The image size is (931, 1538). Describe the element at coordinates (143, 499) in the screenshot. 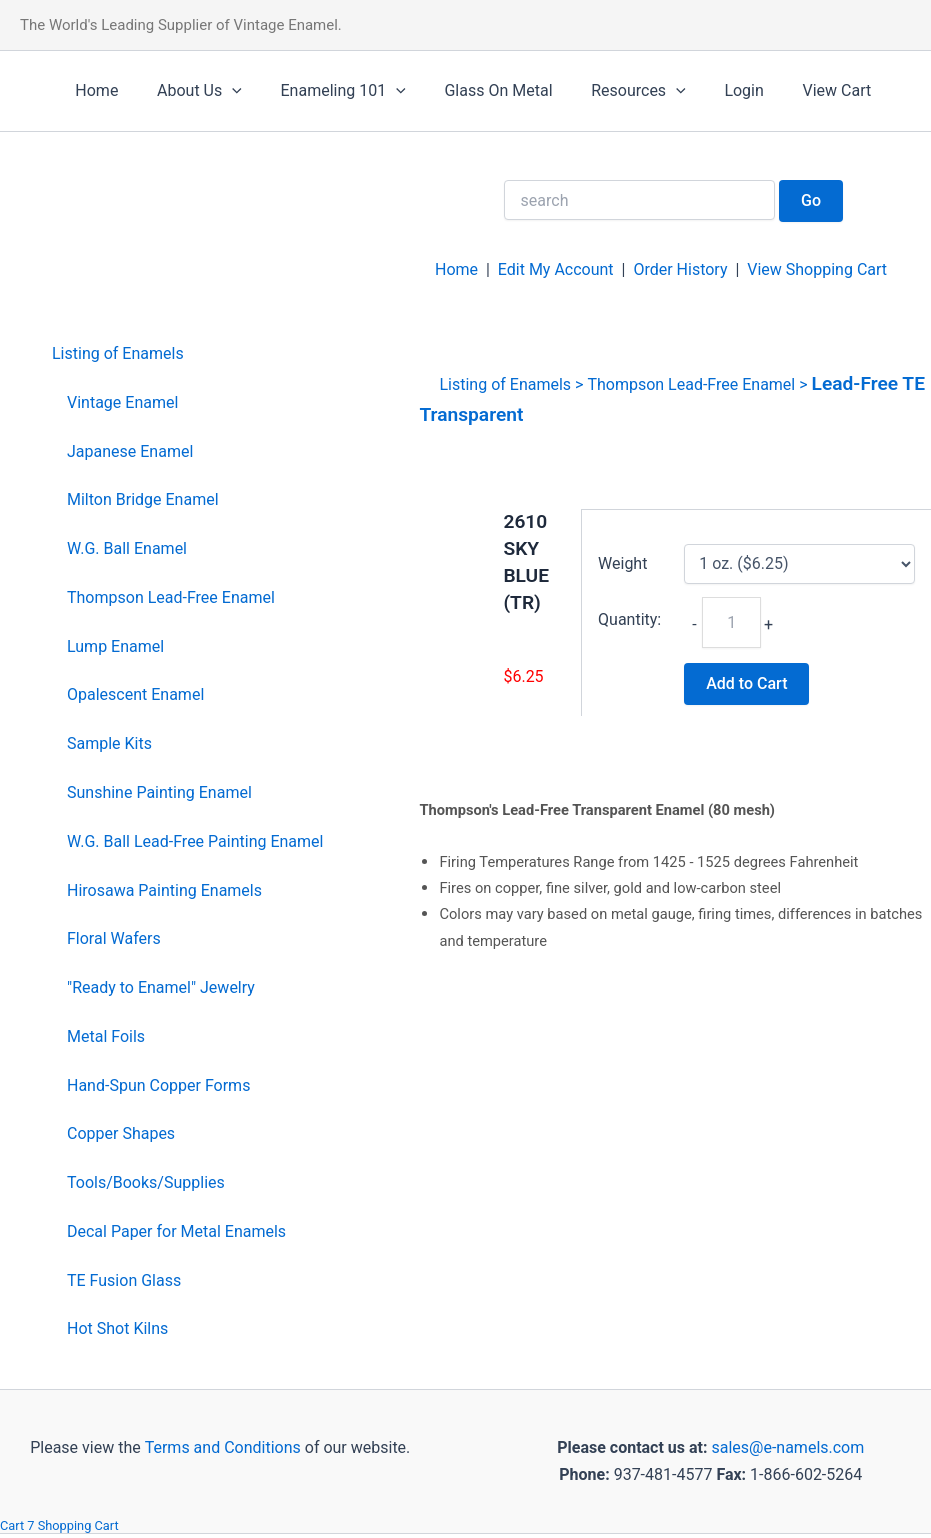

I see `Milton Bridge Enamel` at that location.